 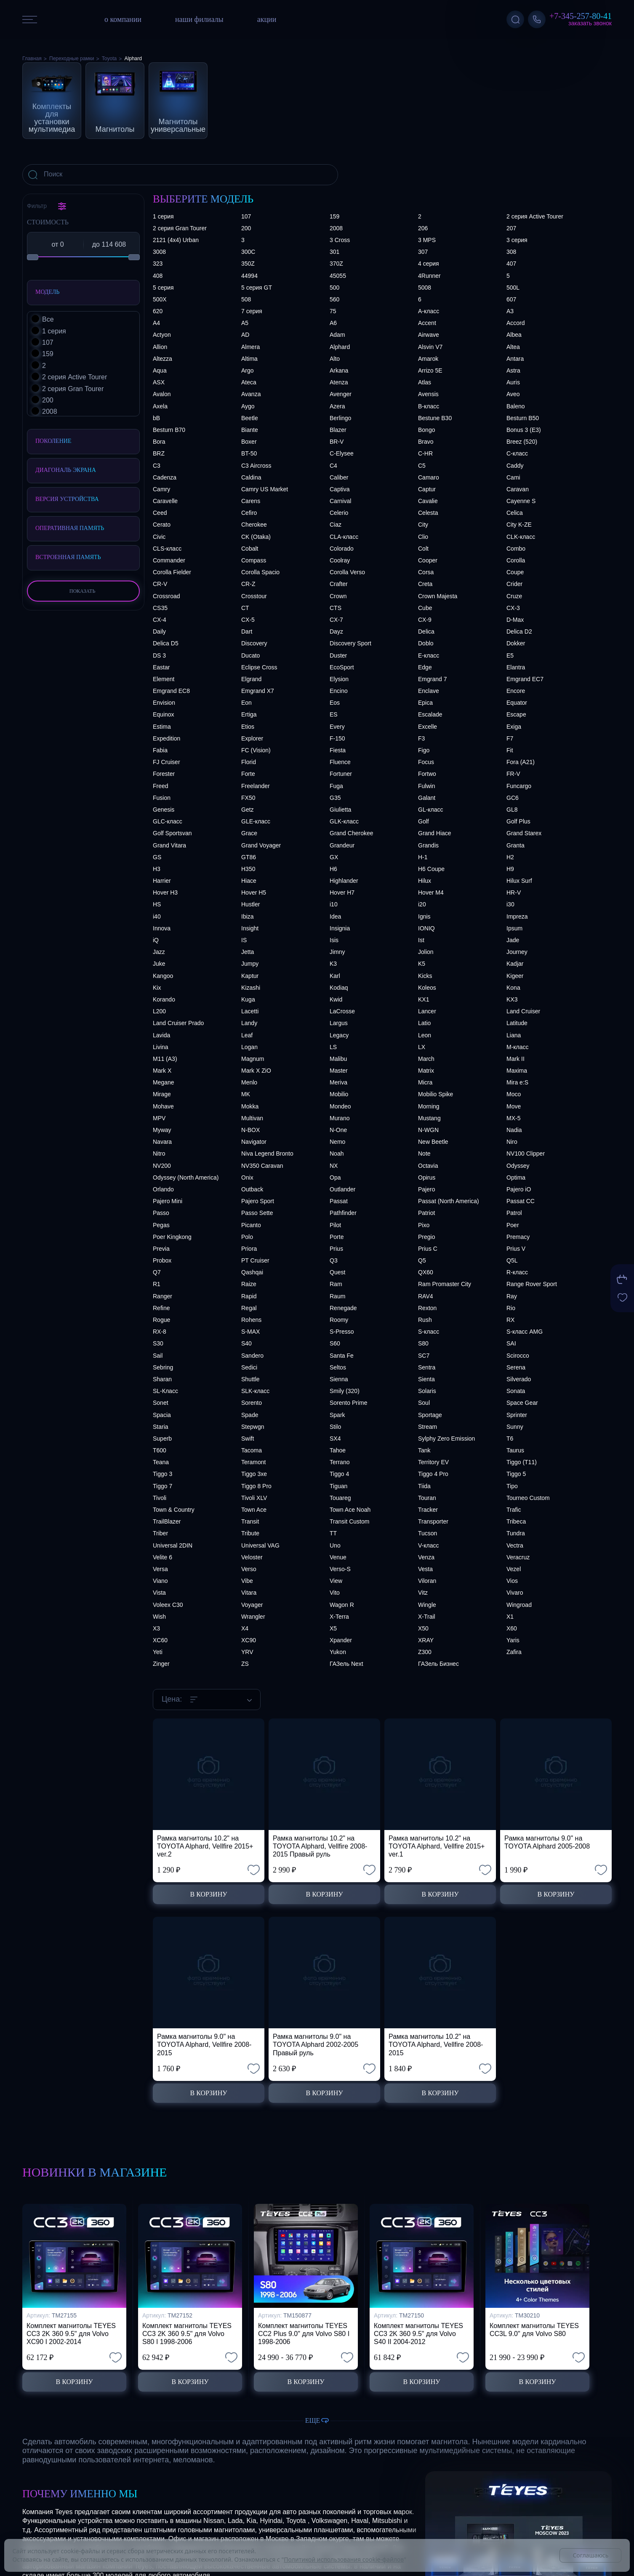 What do you see at coordinates (249, 1023) in the screenshot?
I see `Landy` at bounding box center [249, 1023].